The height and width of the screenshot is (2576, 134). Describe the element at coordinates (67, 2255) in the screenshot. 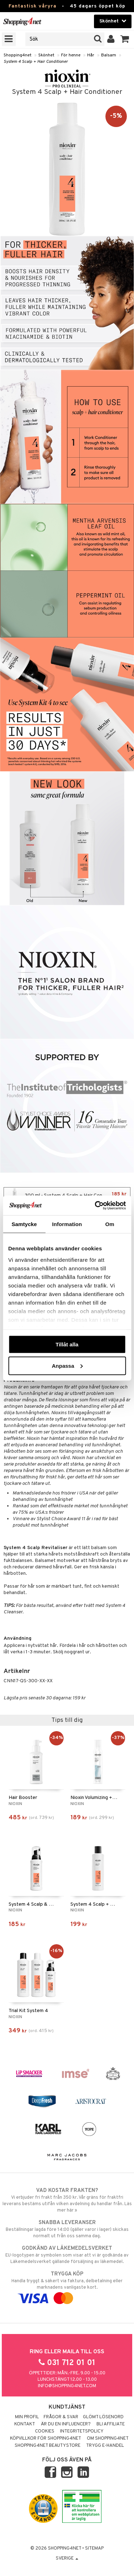

I see `EU-logotypen är symbolen som visar att vi är godkända av Läkemedelsverket gällande försäljning av läkemedel.` at that location.